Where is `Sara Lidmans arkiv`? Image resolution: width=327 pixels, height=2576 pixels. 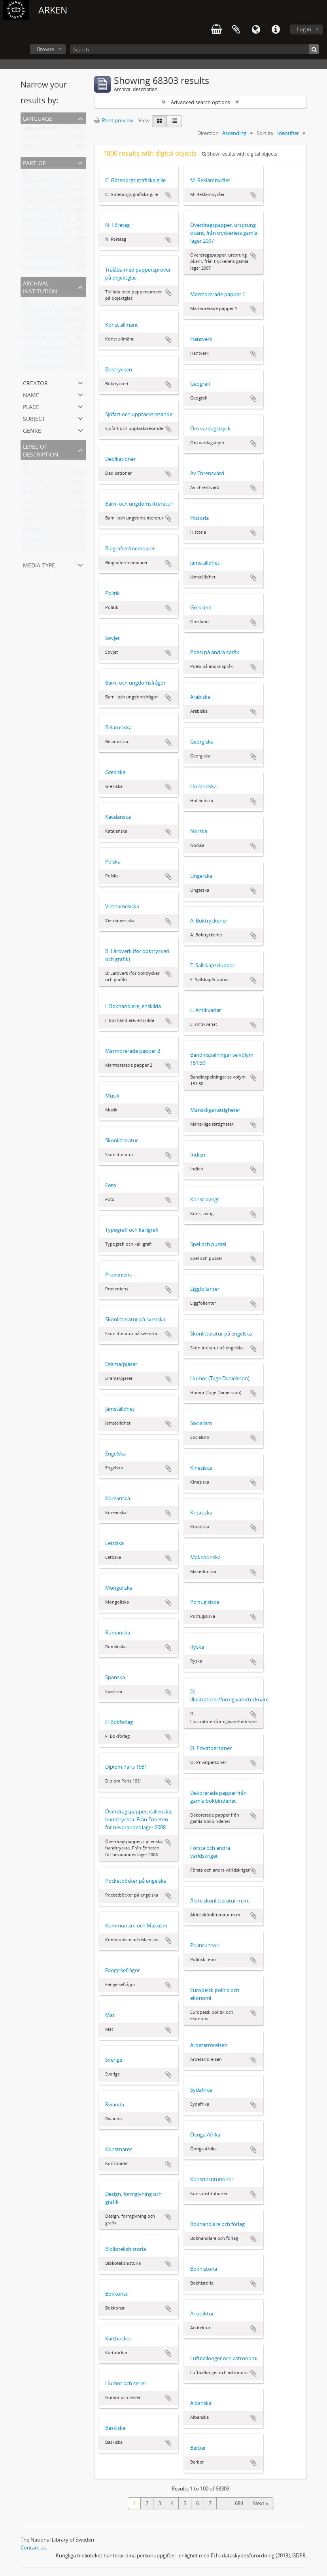
Sara Lidmans arkiv is located at coordinates (44, 192).